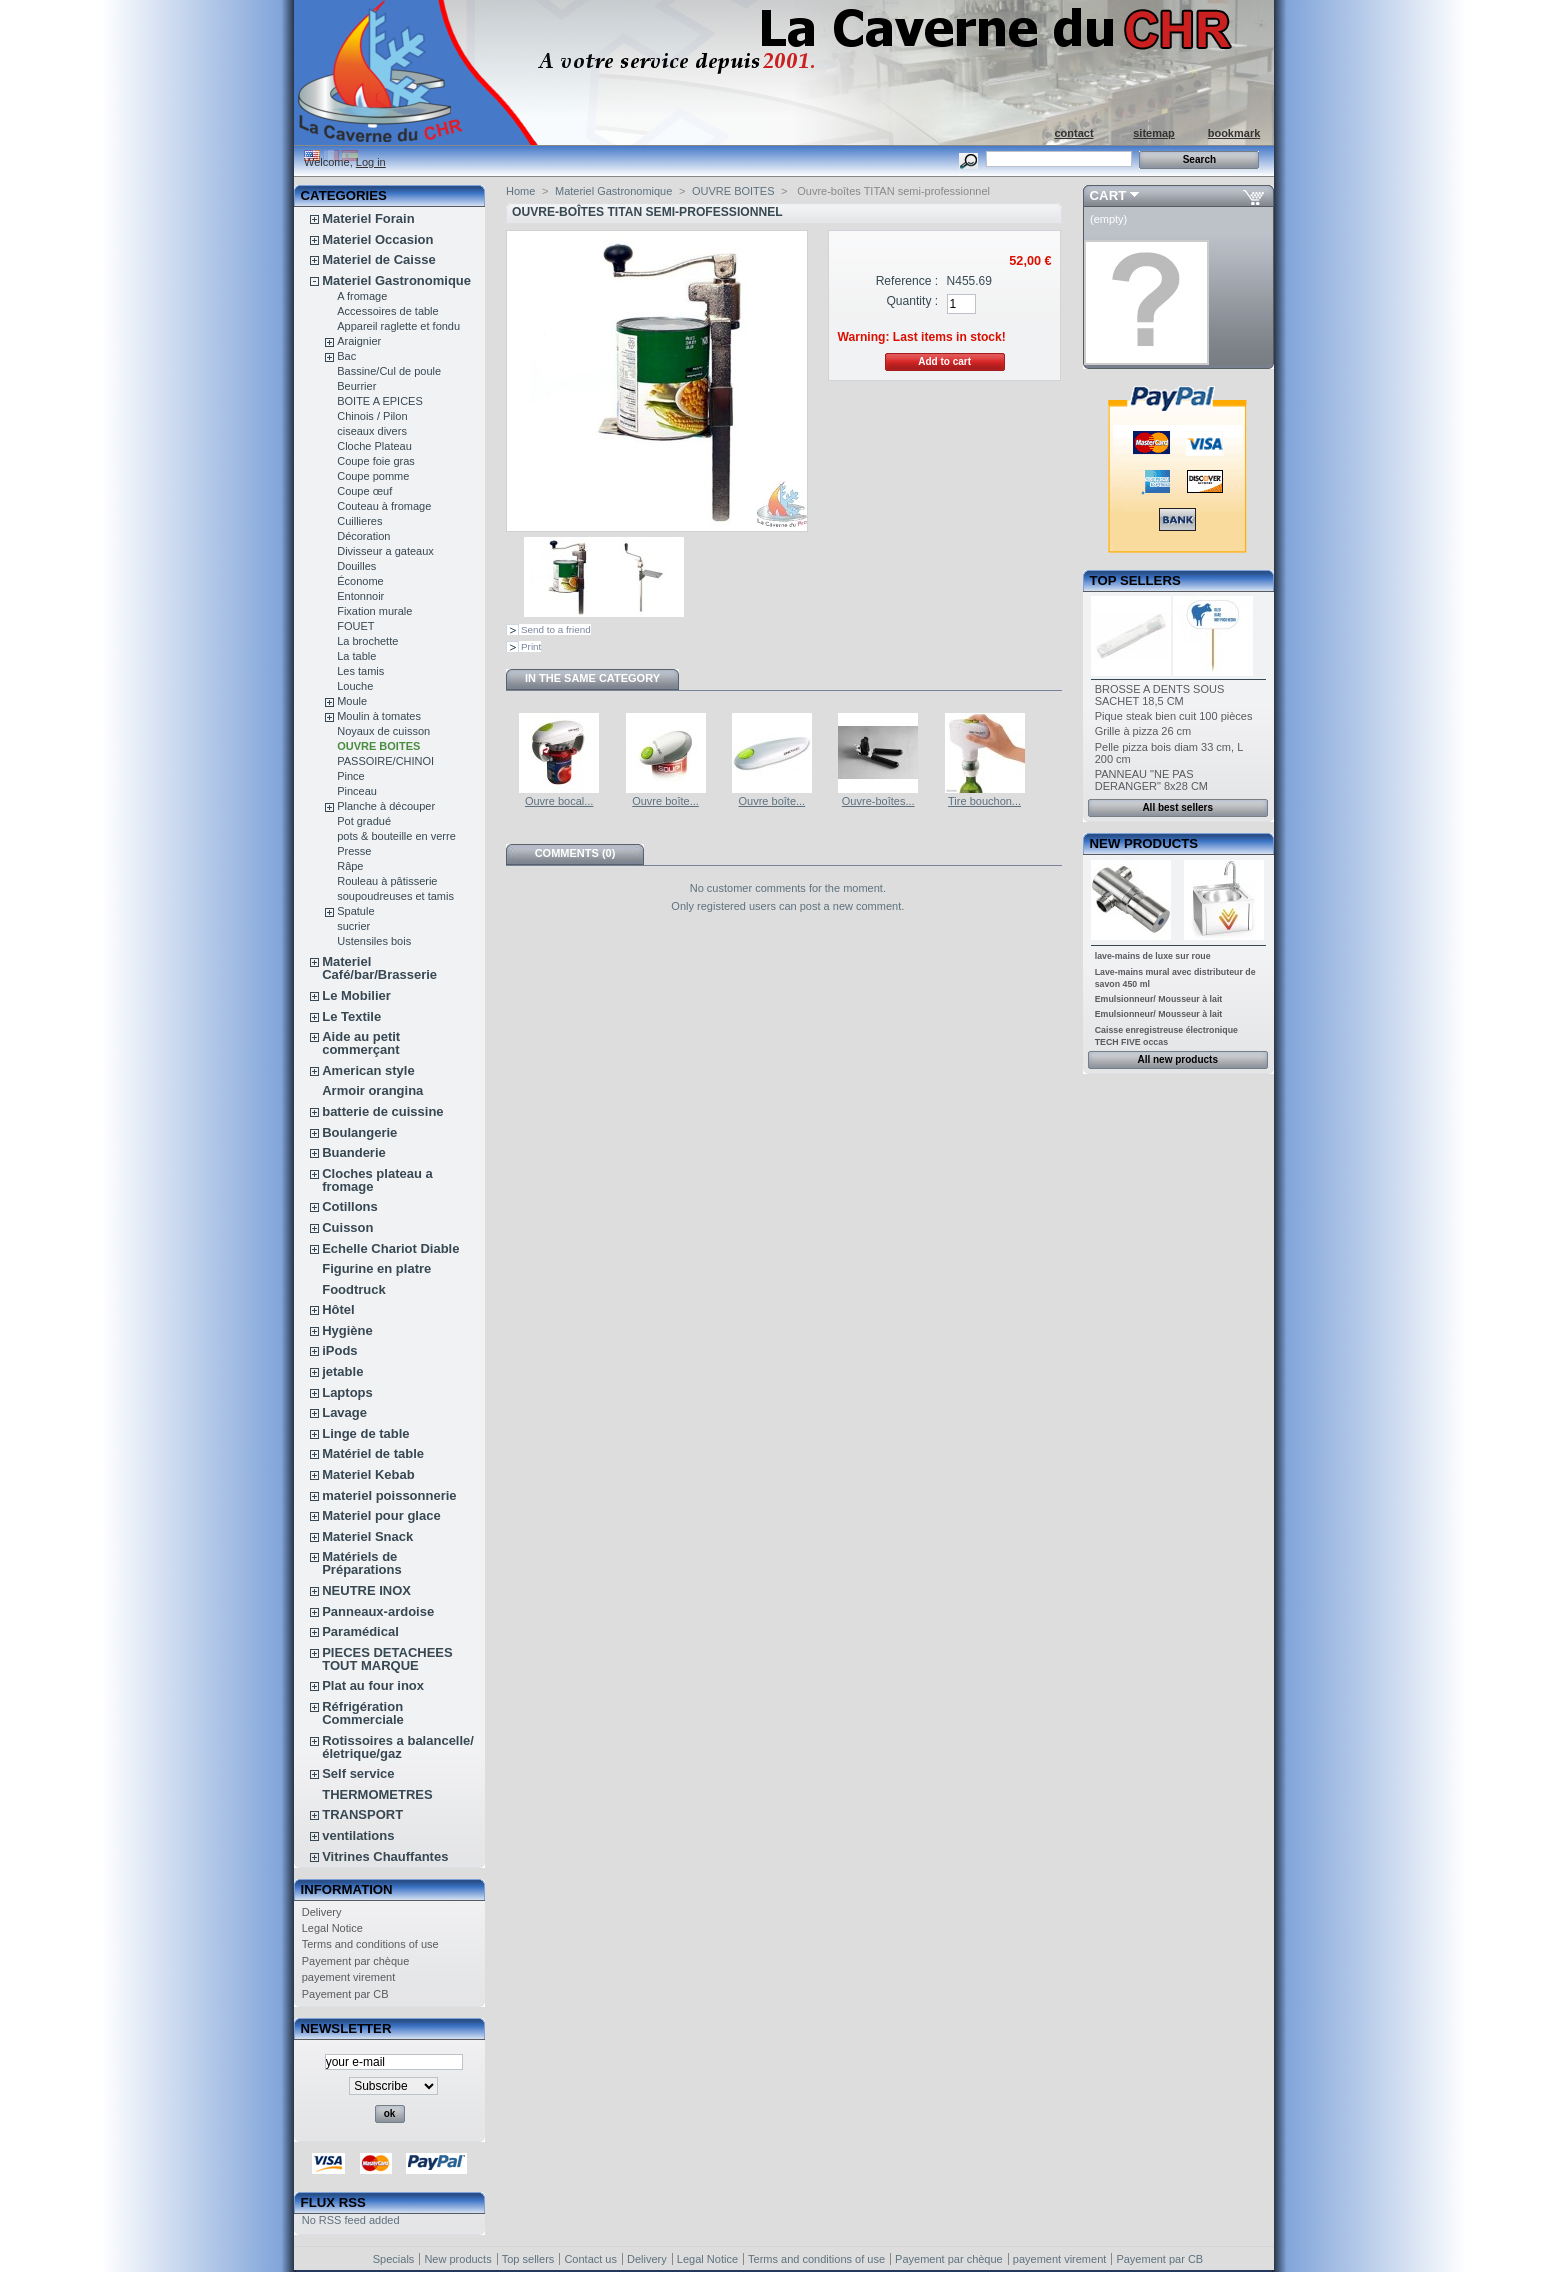 Image resolution: width=1568 pixels, height=2272 pixels. I want to click on Cloche Plateau, so click(374, 446).